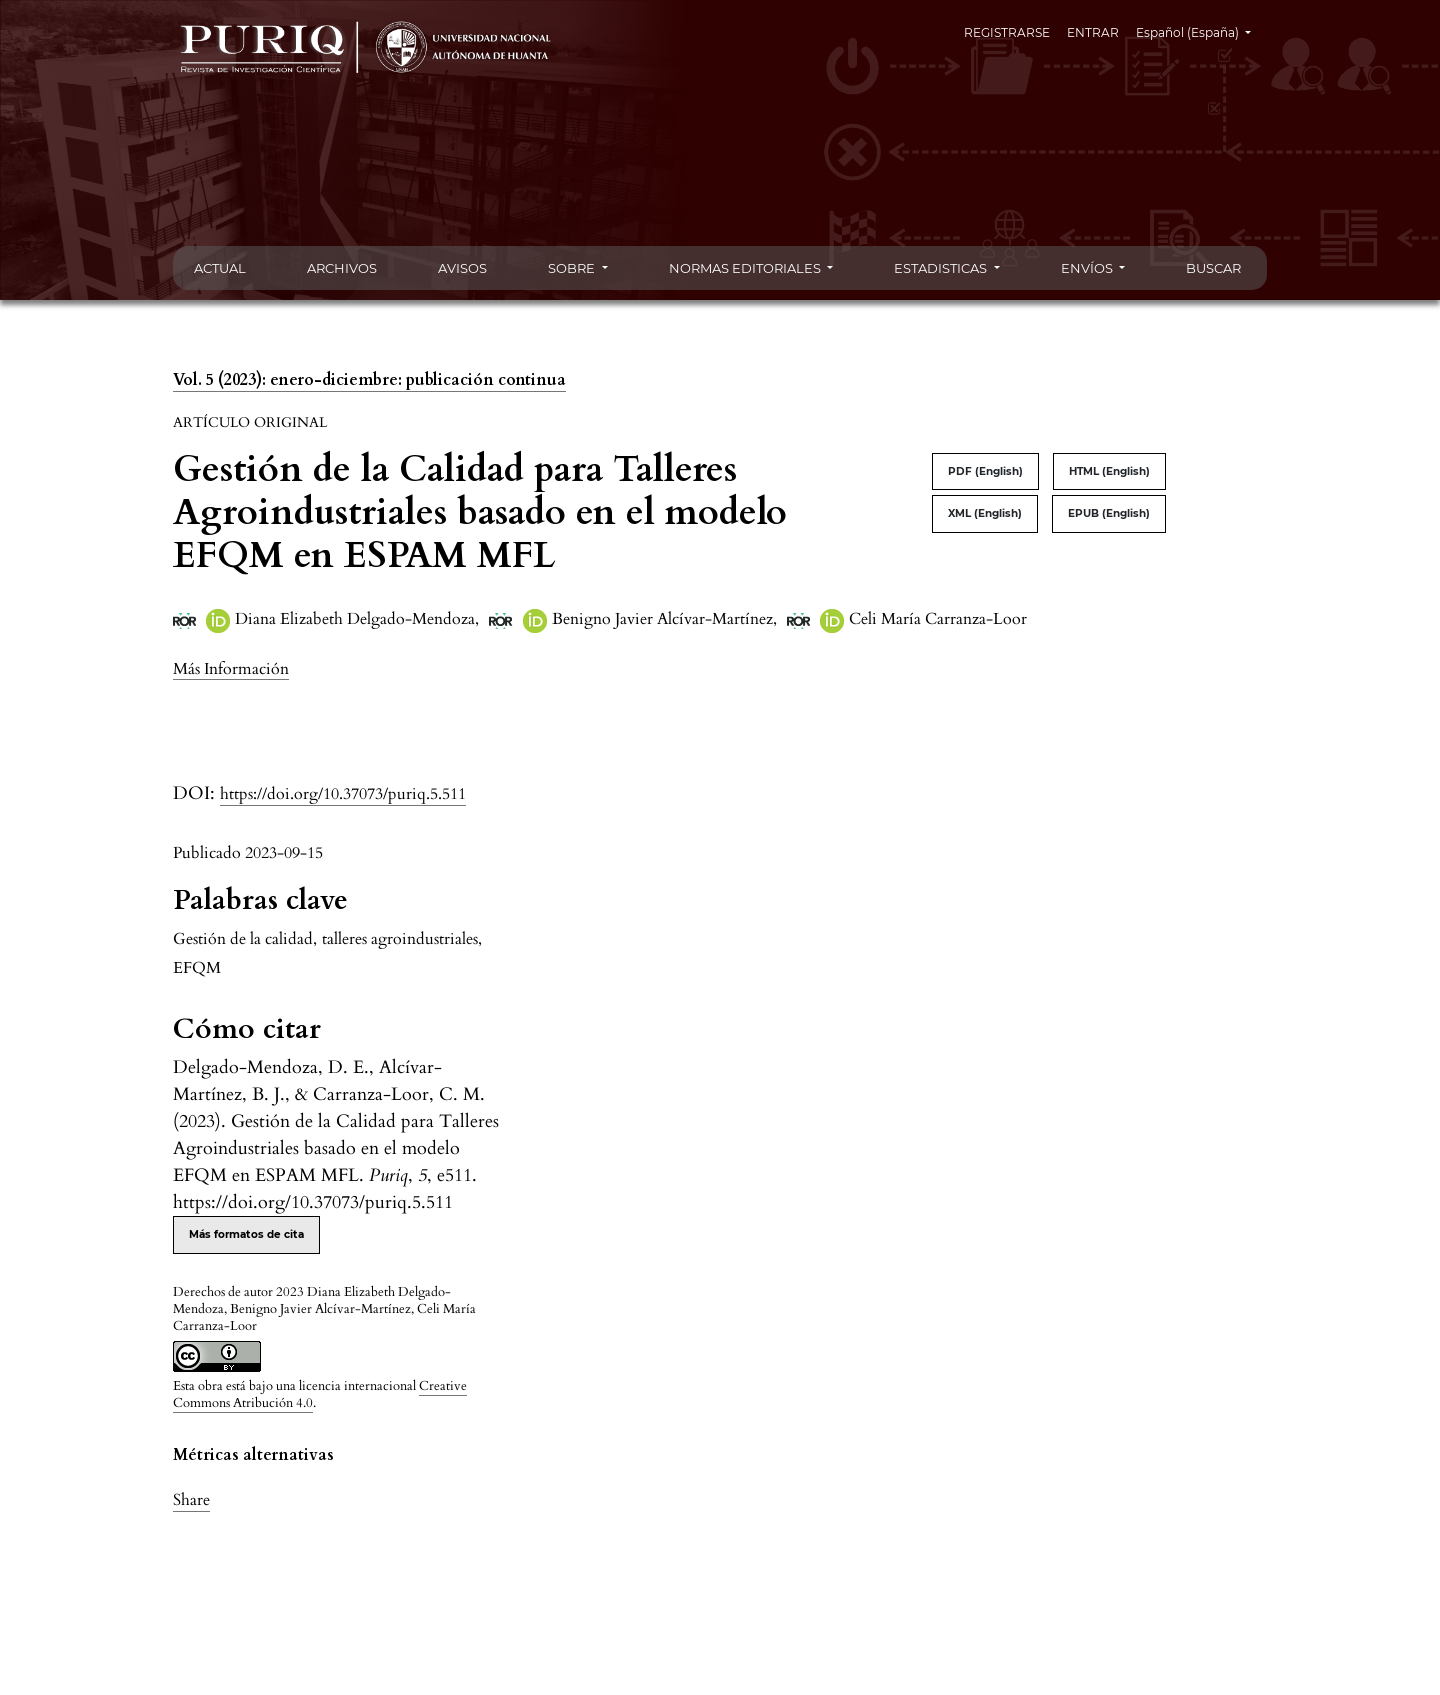  What do you see at coordinates (1201, 30) in the screenshot?
I see `Español (España)` at bounding box center [1201, 30].